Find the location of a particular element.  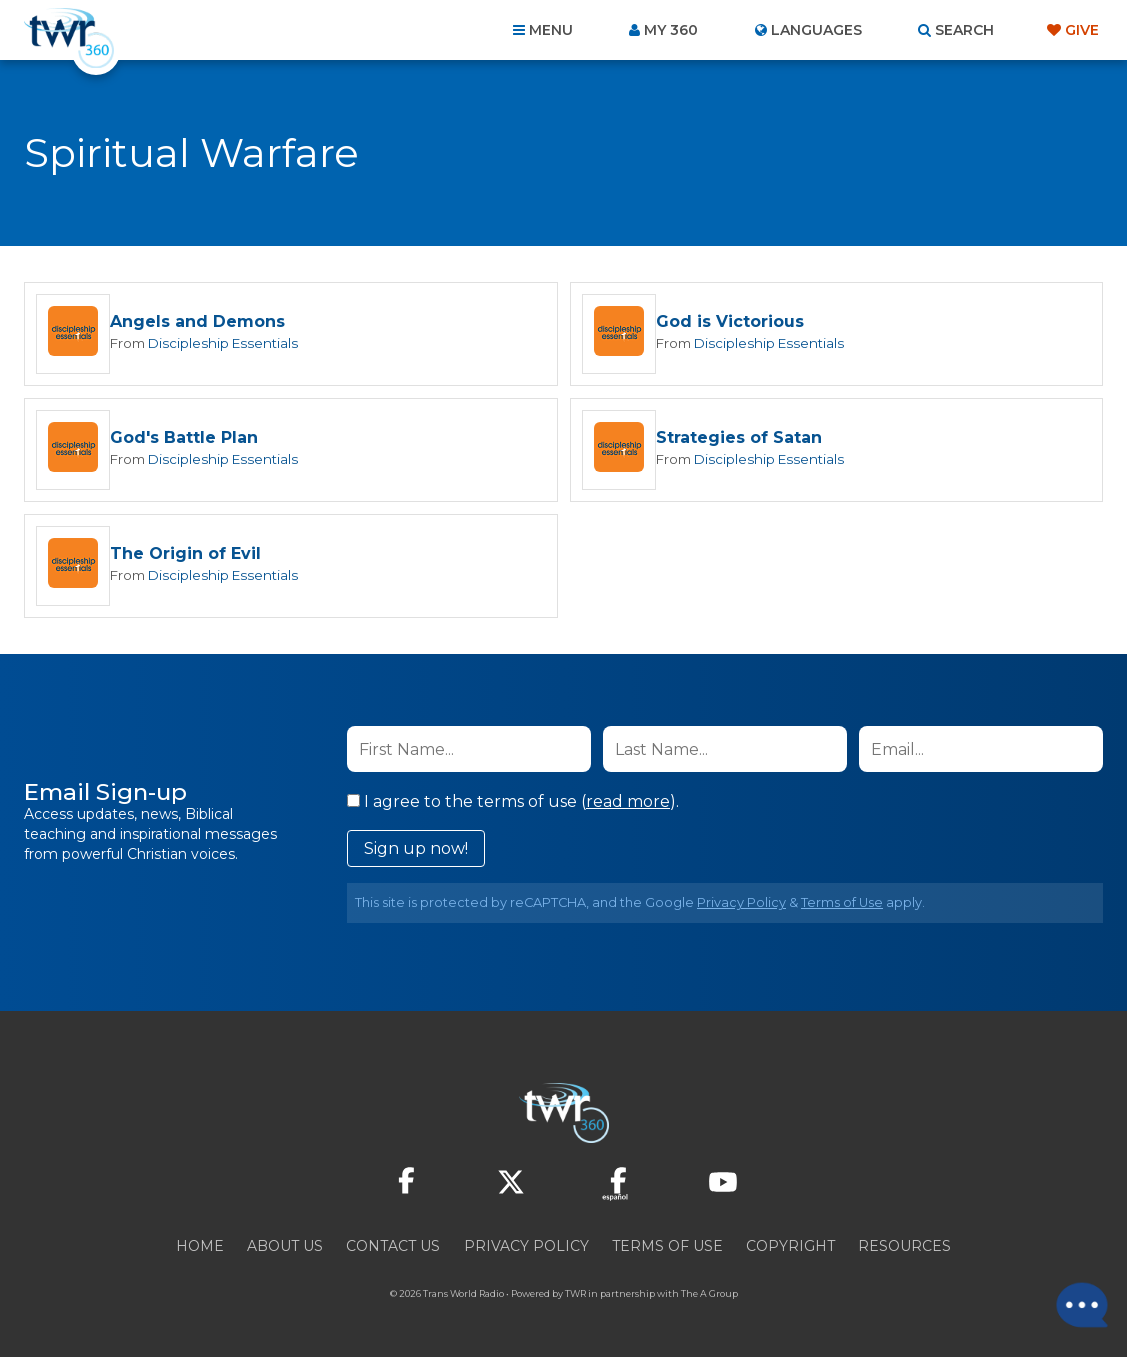

Sign up now! is located at coordinates (416, 851).